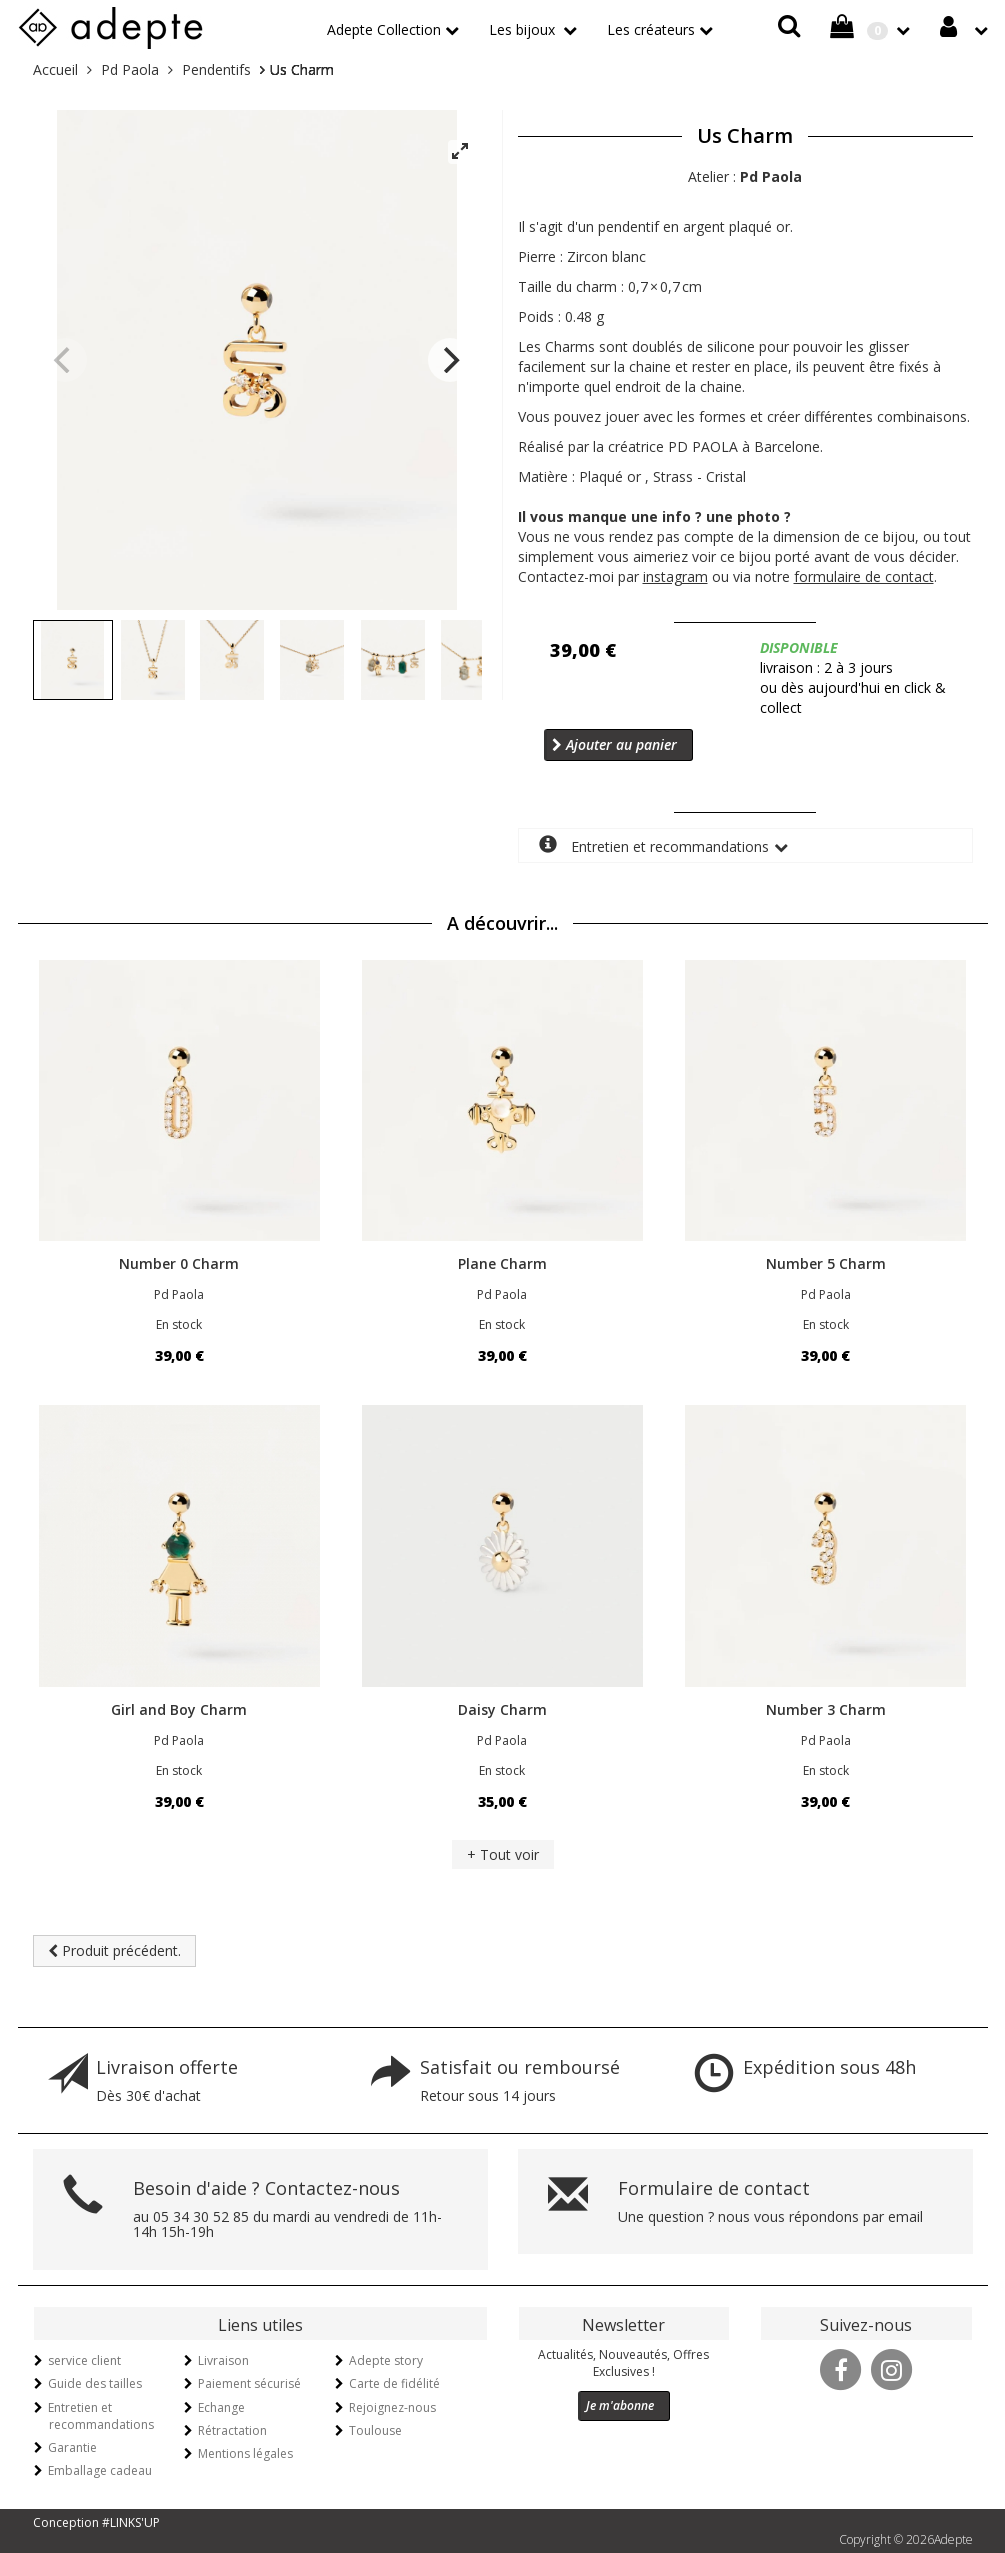 This screenshot has height=2553, width=1005. Describe the element at coordinates (100, 2470) in the screenshot. I see `Emballage cadeau` at that location.